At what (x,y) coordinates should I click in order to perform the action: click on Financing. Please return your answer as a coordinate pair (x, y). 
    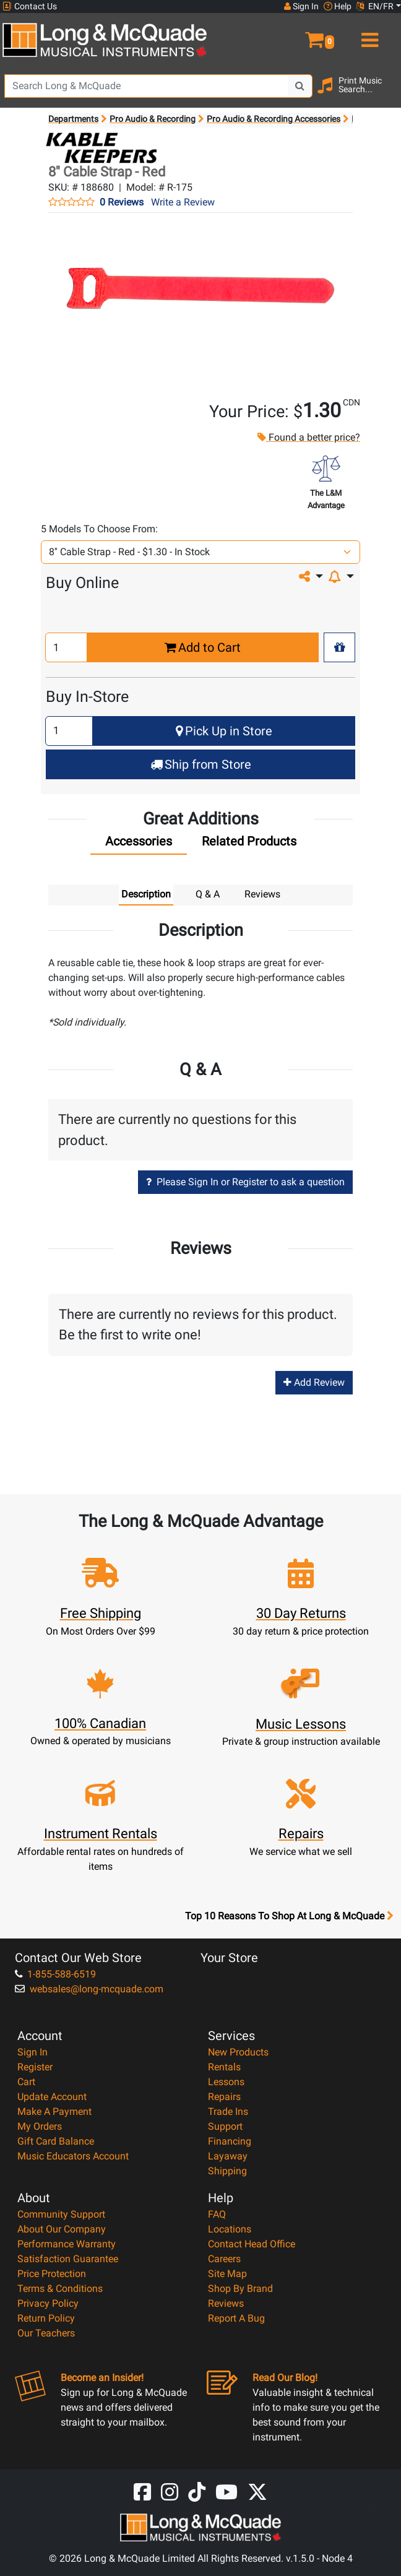
    Looking at the image, I should click on (229, 2141).